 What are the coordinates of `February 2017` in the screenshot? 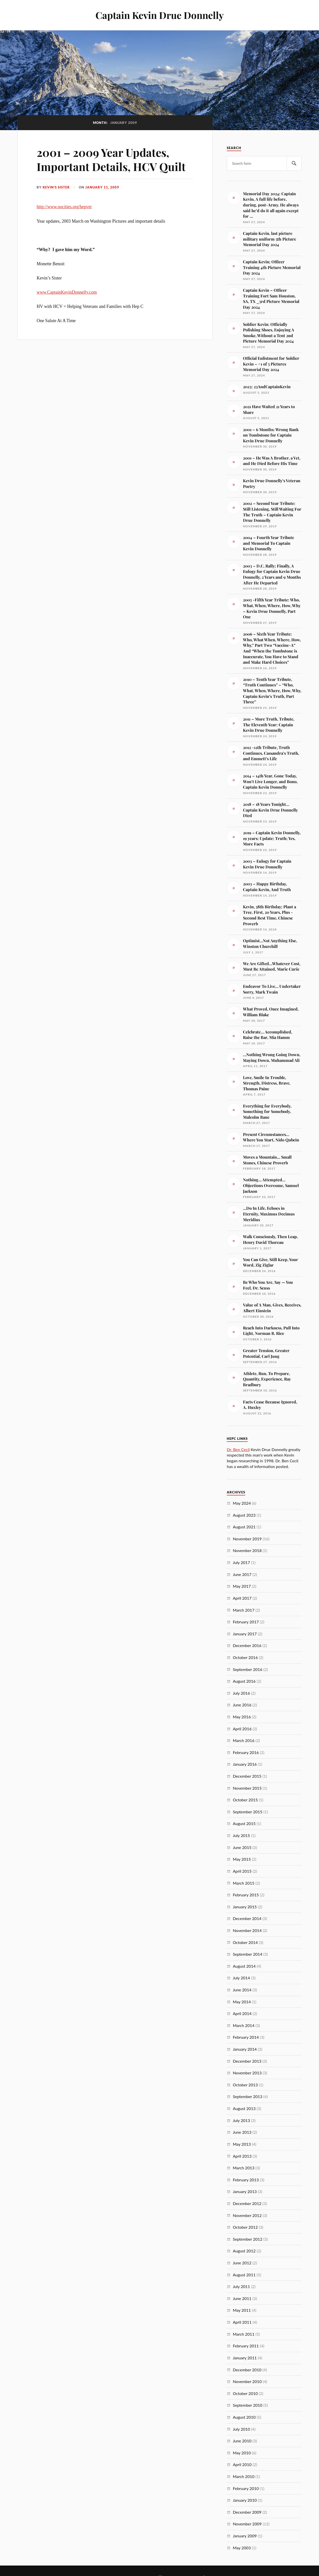 It's located at (246, 1621).